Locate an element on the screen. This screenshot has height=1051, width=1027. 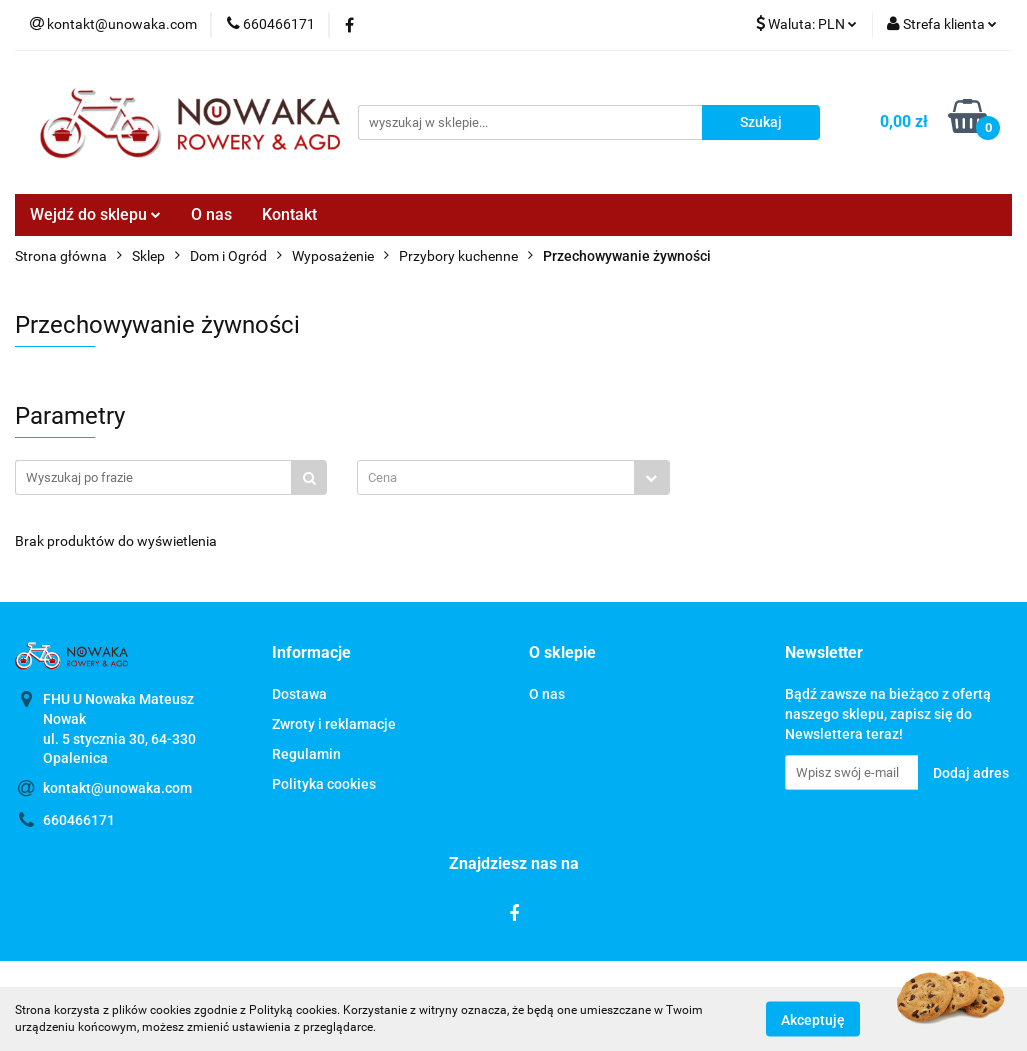
Wejdź do sklepu is located at coordinates (95, 214).